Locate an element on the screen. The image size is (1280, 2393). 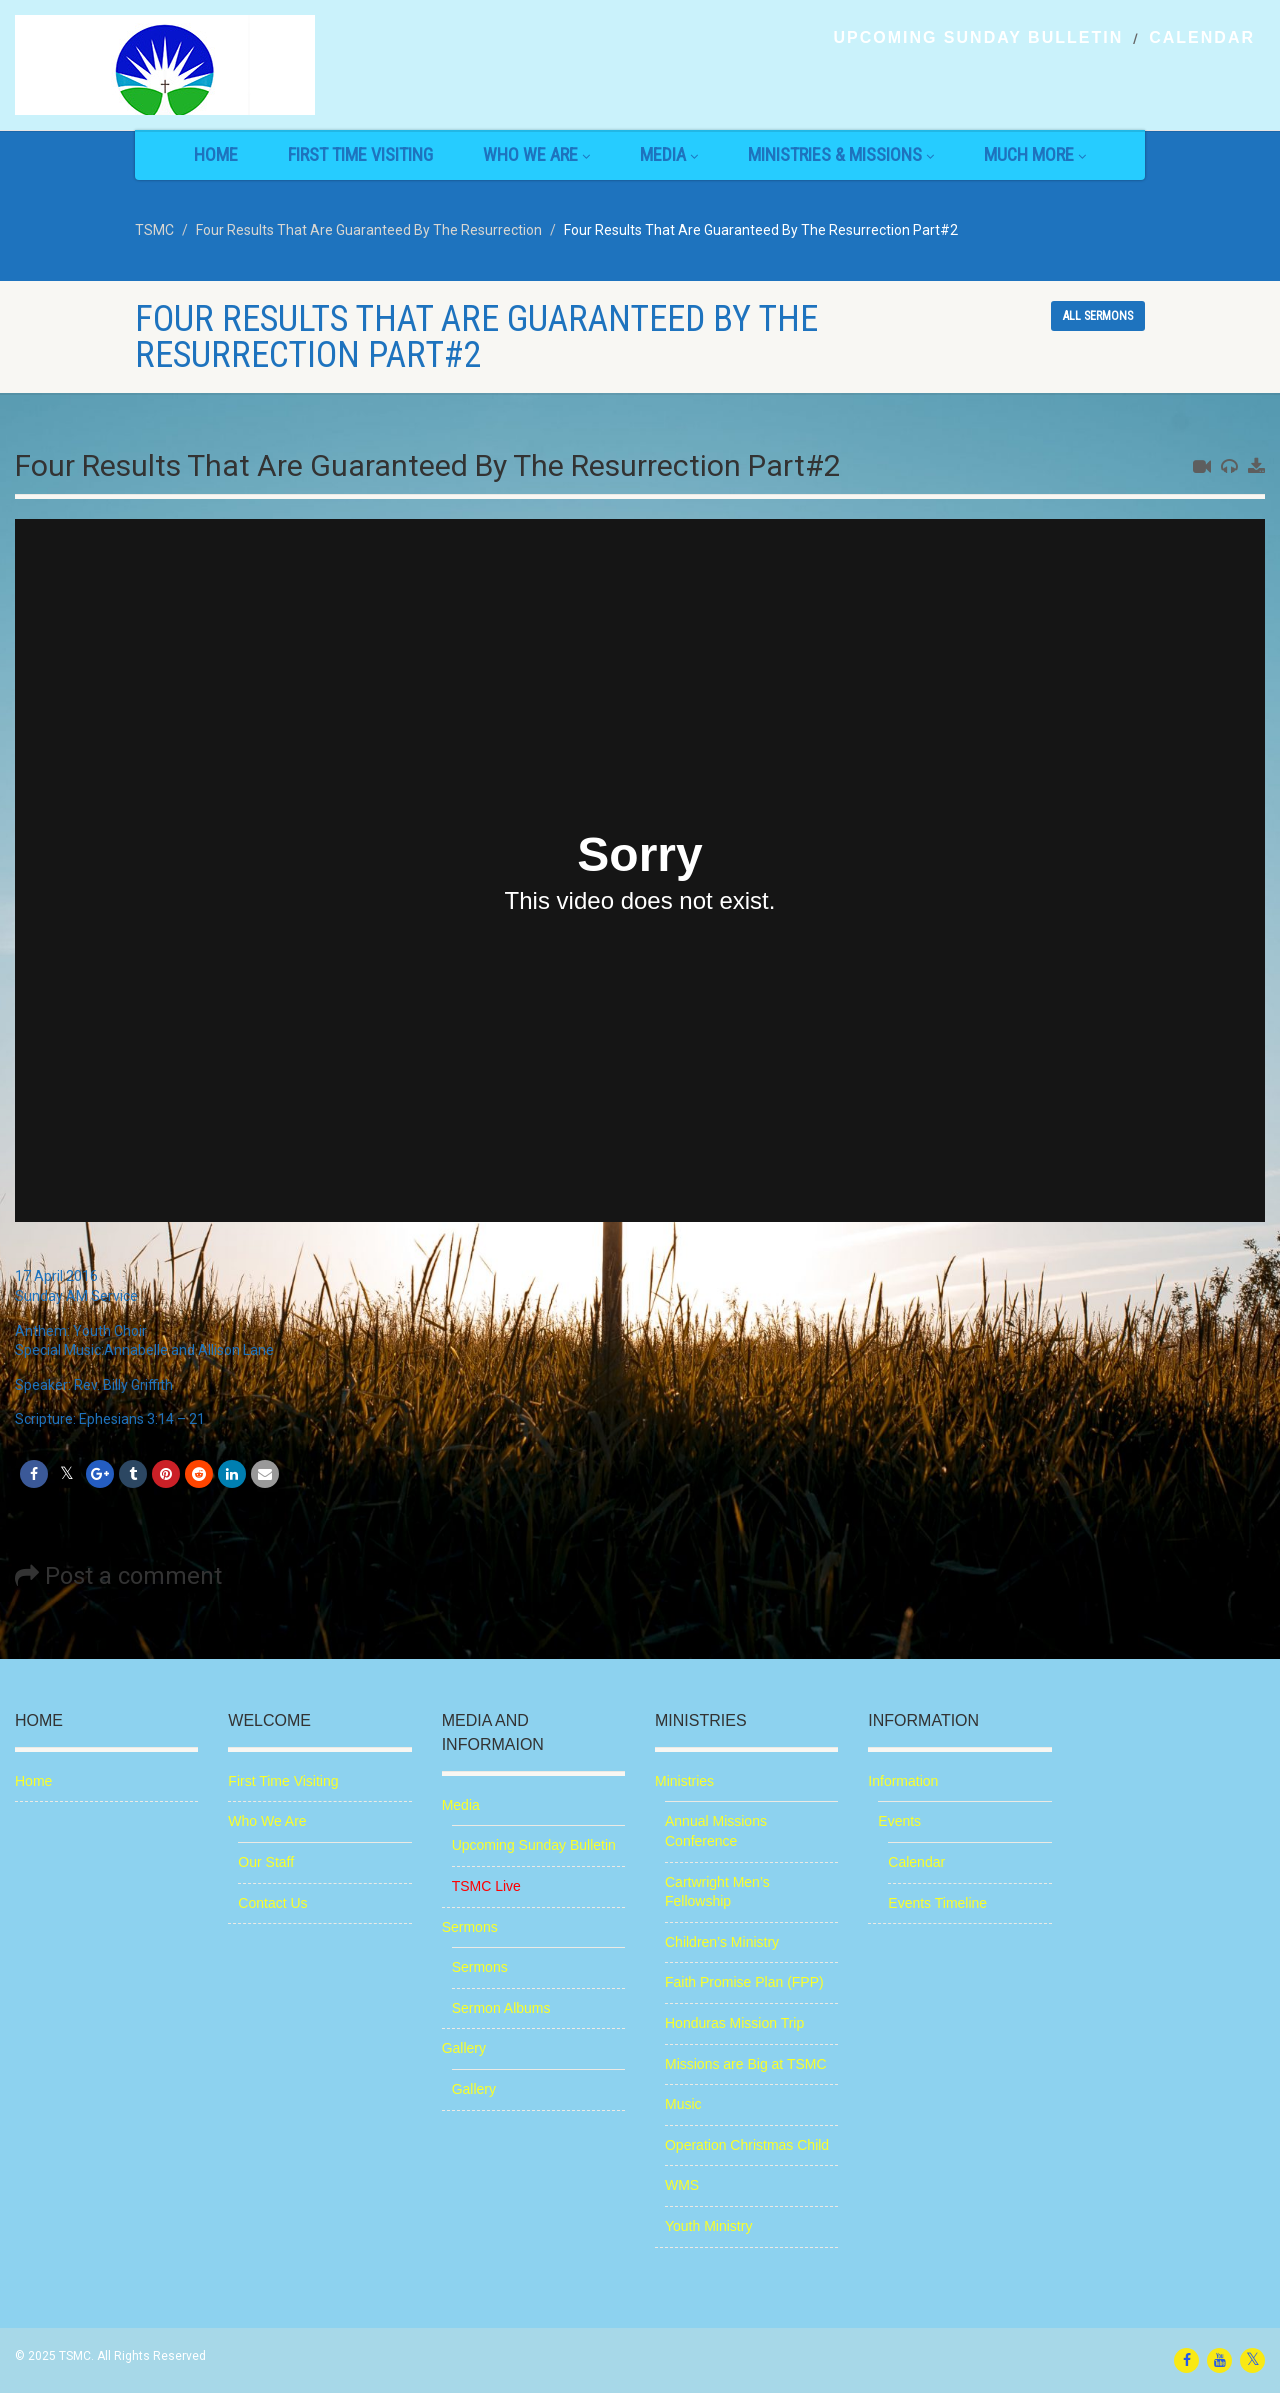
Events Timeline is located at coordinates (937, 1903).